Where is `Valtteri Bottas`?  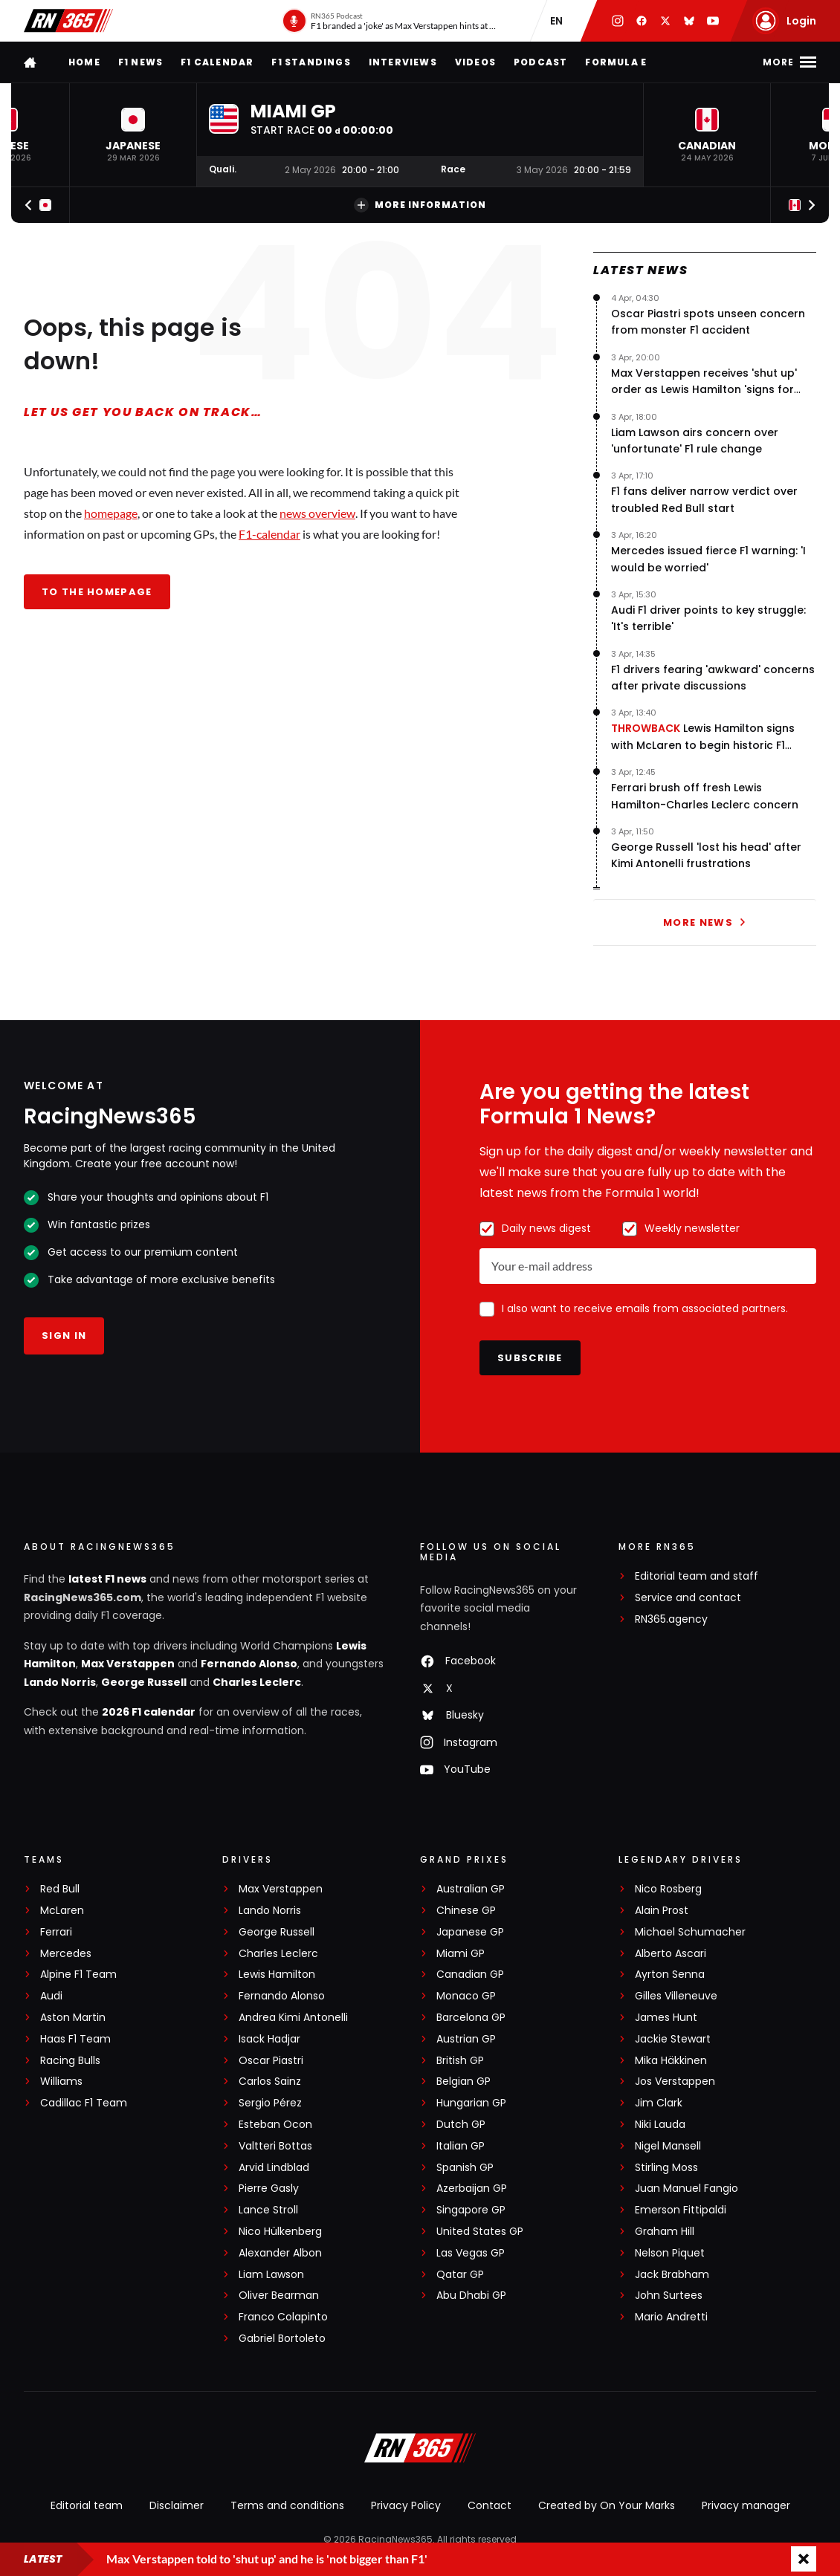
Valtteri Bottas is located at coordinates (275, 2146).